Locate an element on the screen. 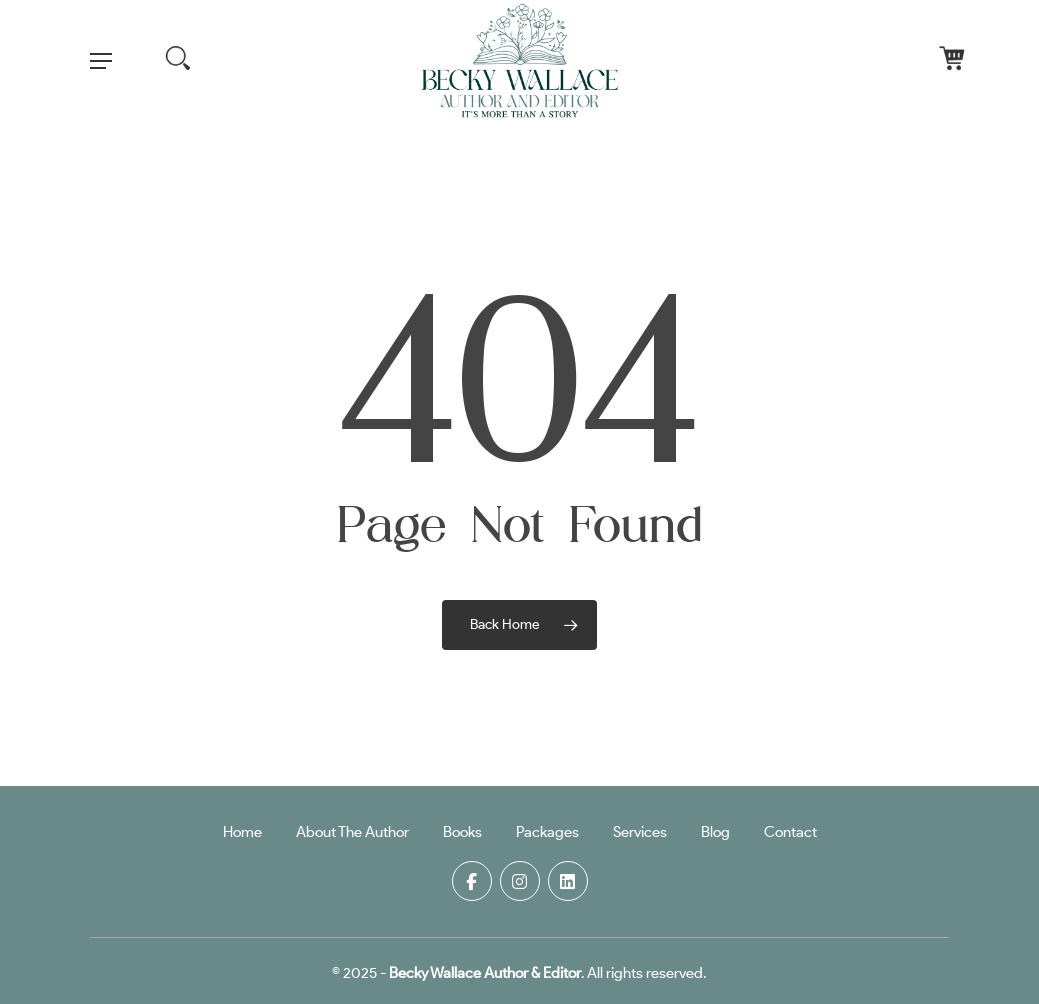 The image size is (1039, 1004). Services is located at coordinates (640, 832).